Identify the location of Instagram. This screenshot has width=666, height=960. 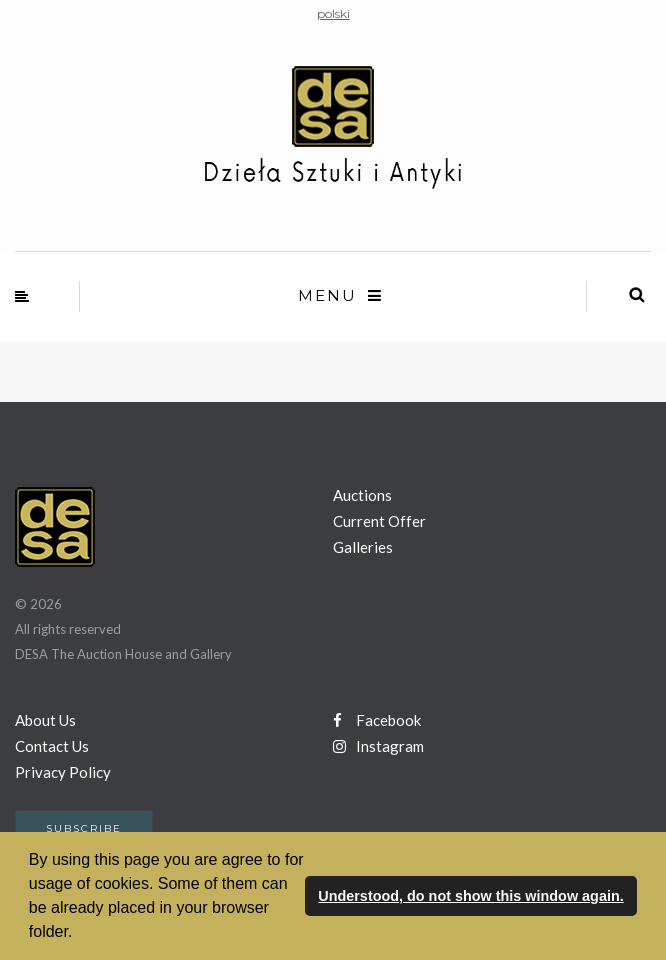
(378, 746).